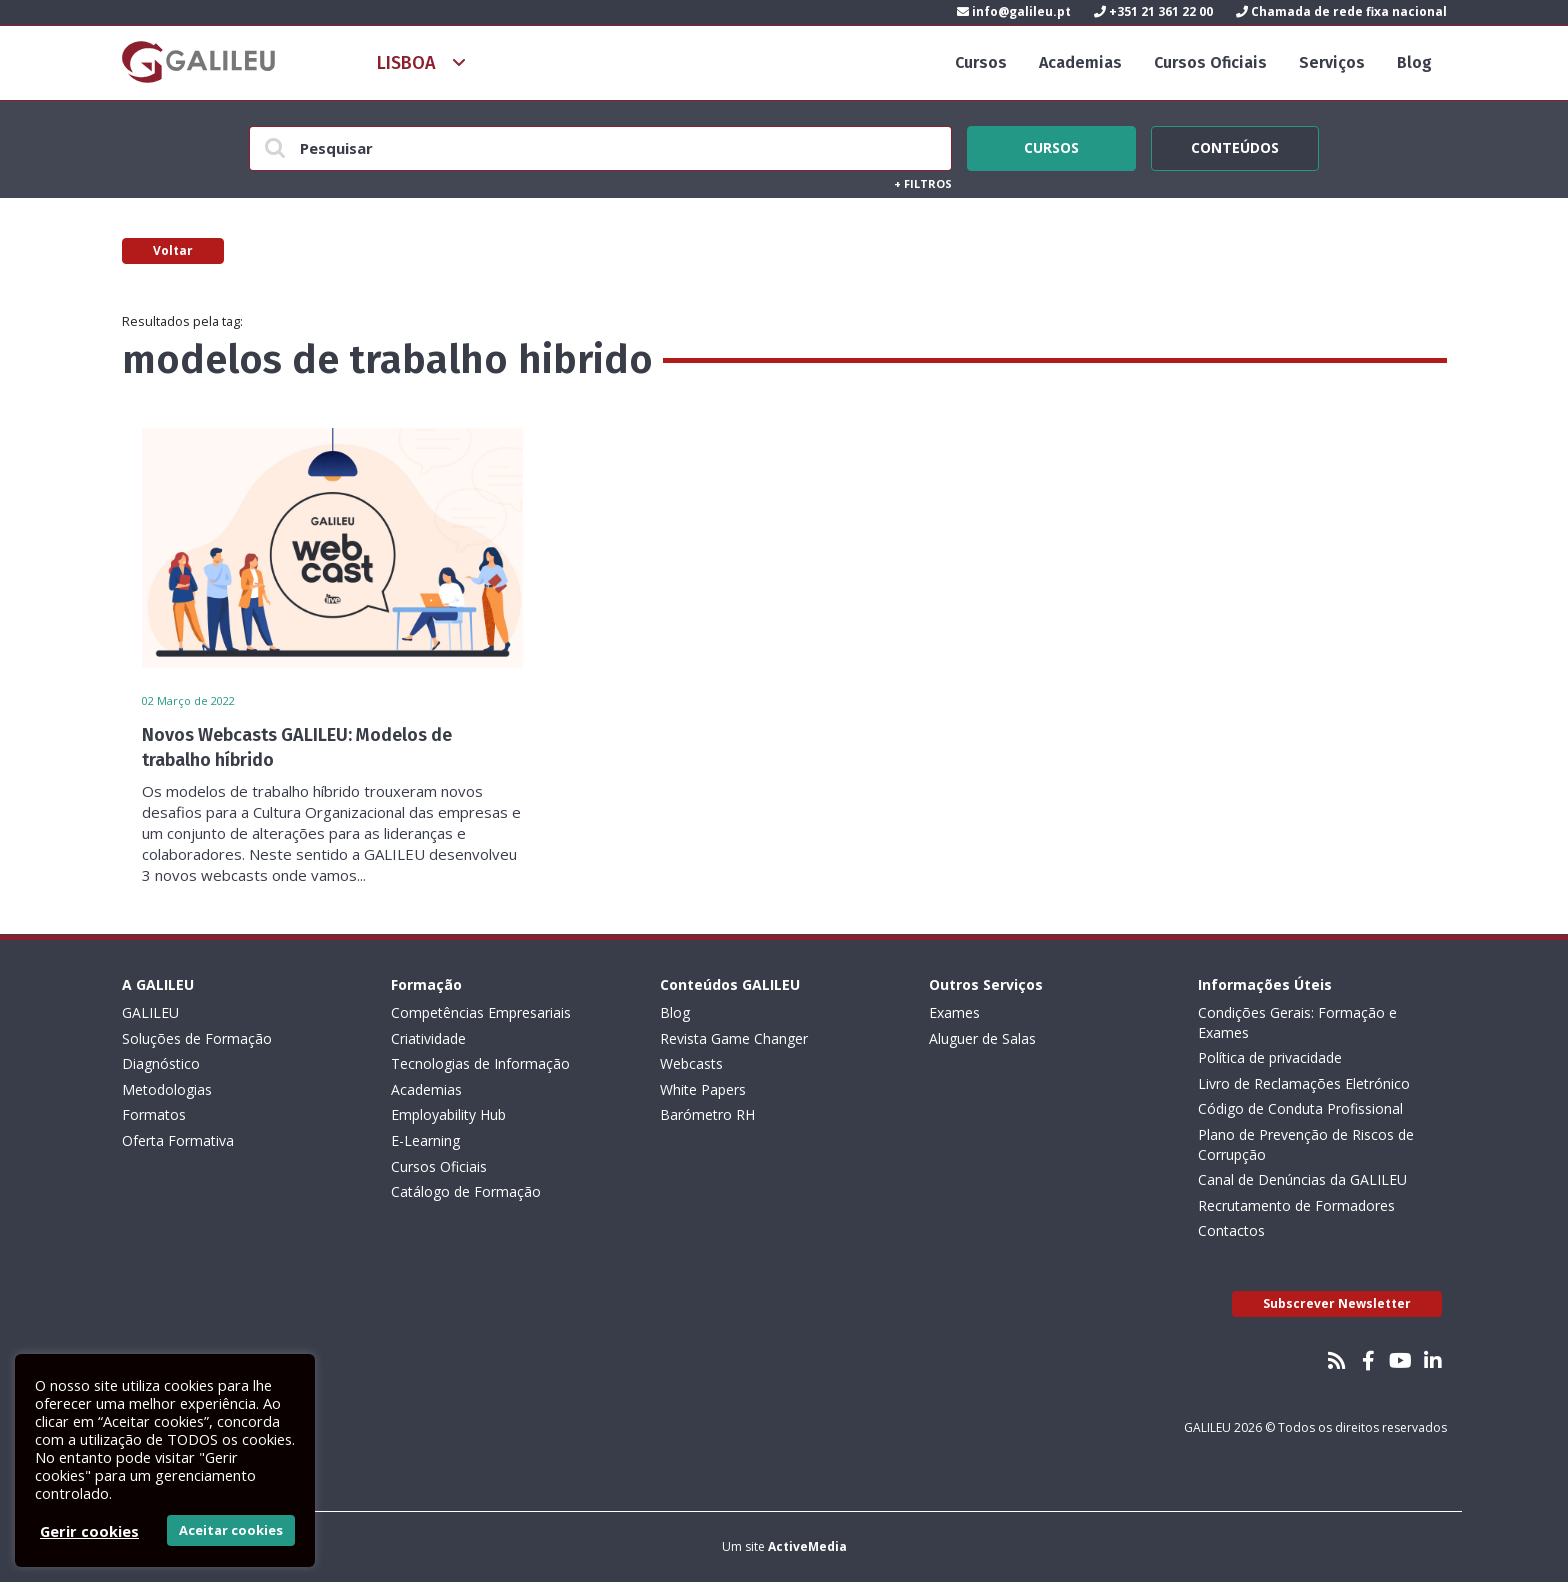  What do you see at coordinates (807, 1546) in the screenshot?
I see `ActiveMedia` at bounding box center [807, 1546].